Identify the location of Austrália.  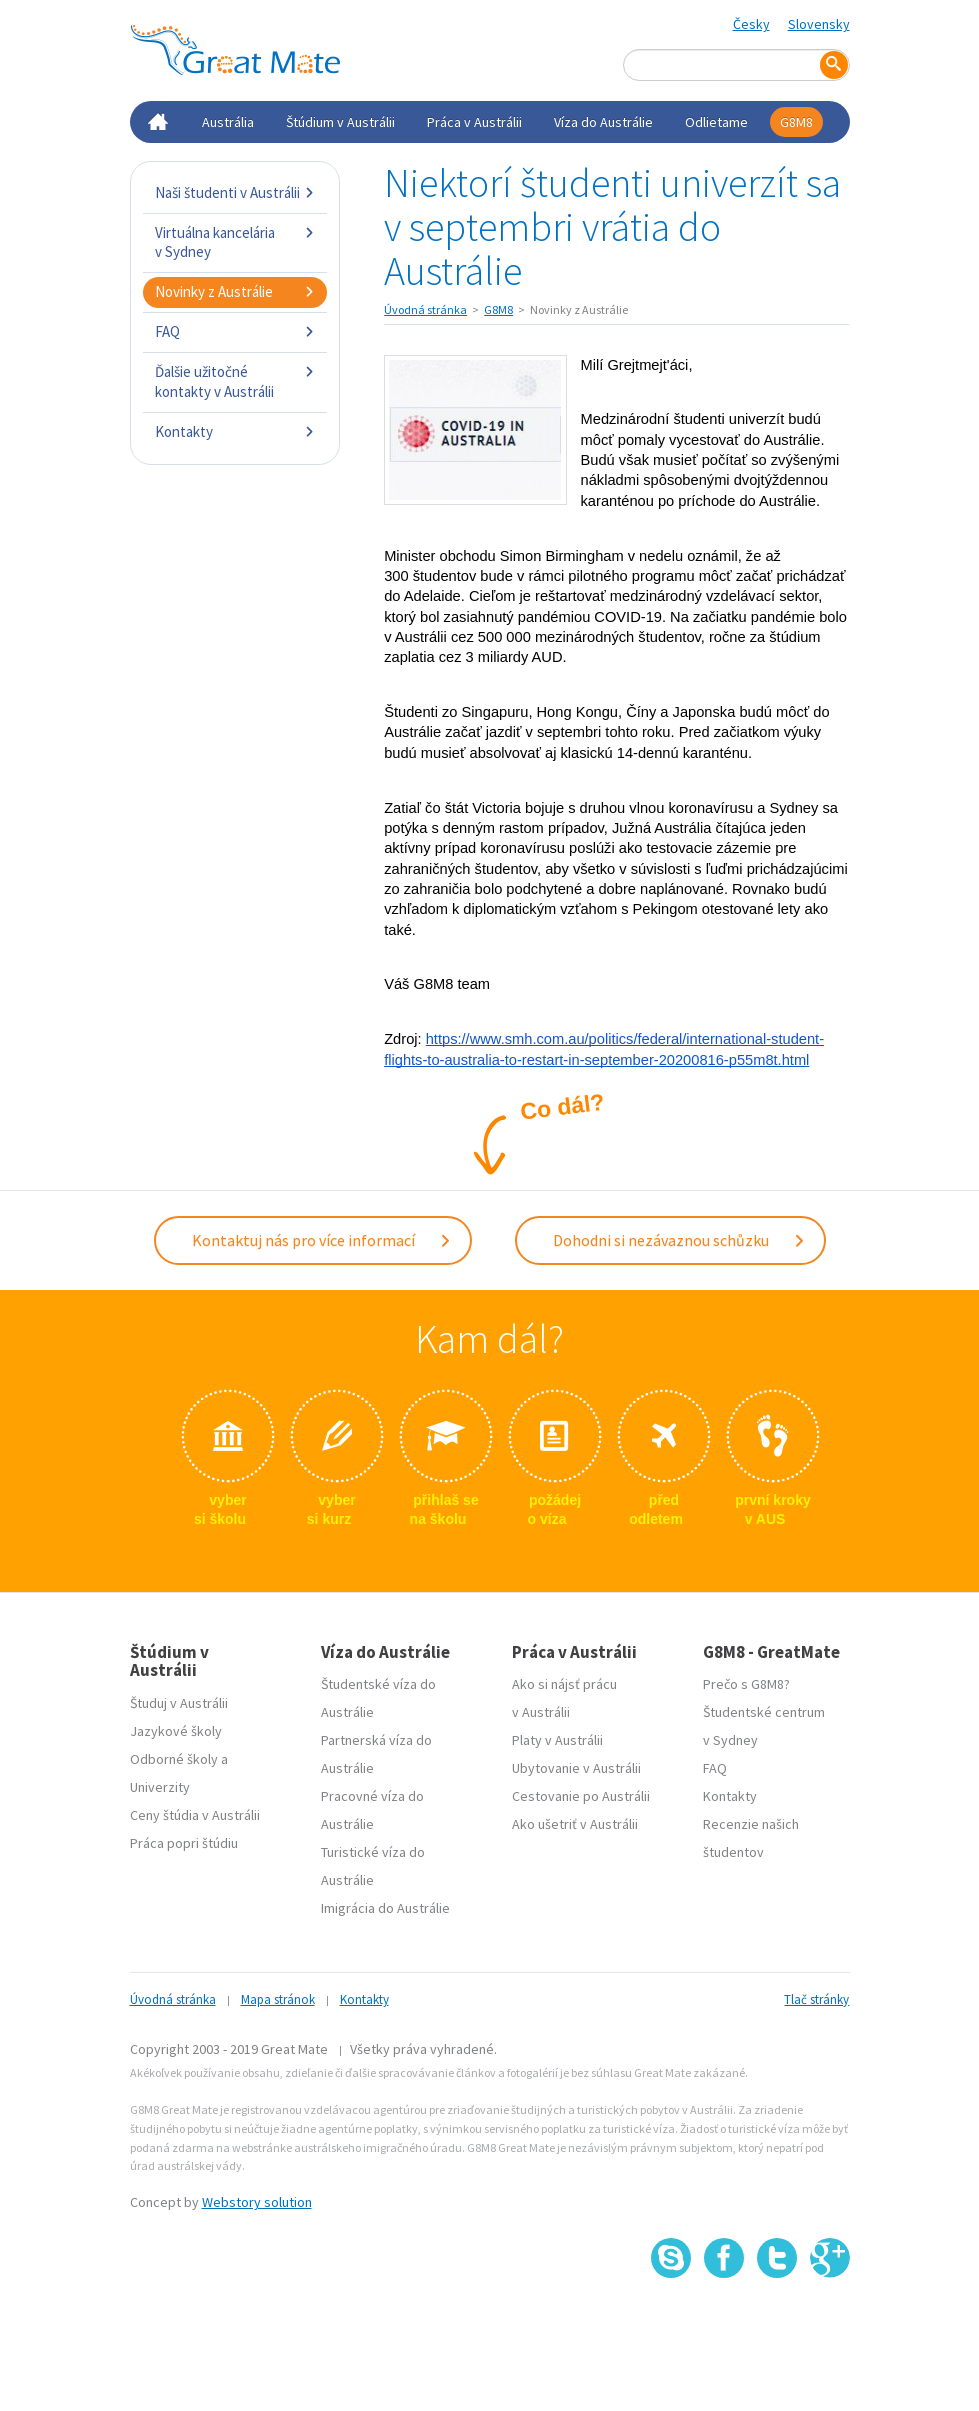
(228, 122).